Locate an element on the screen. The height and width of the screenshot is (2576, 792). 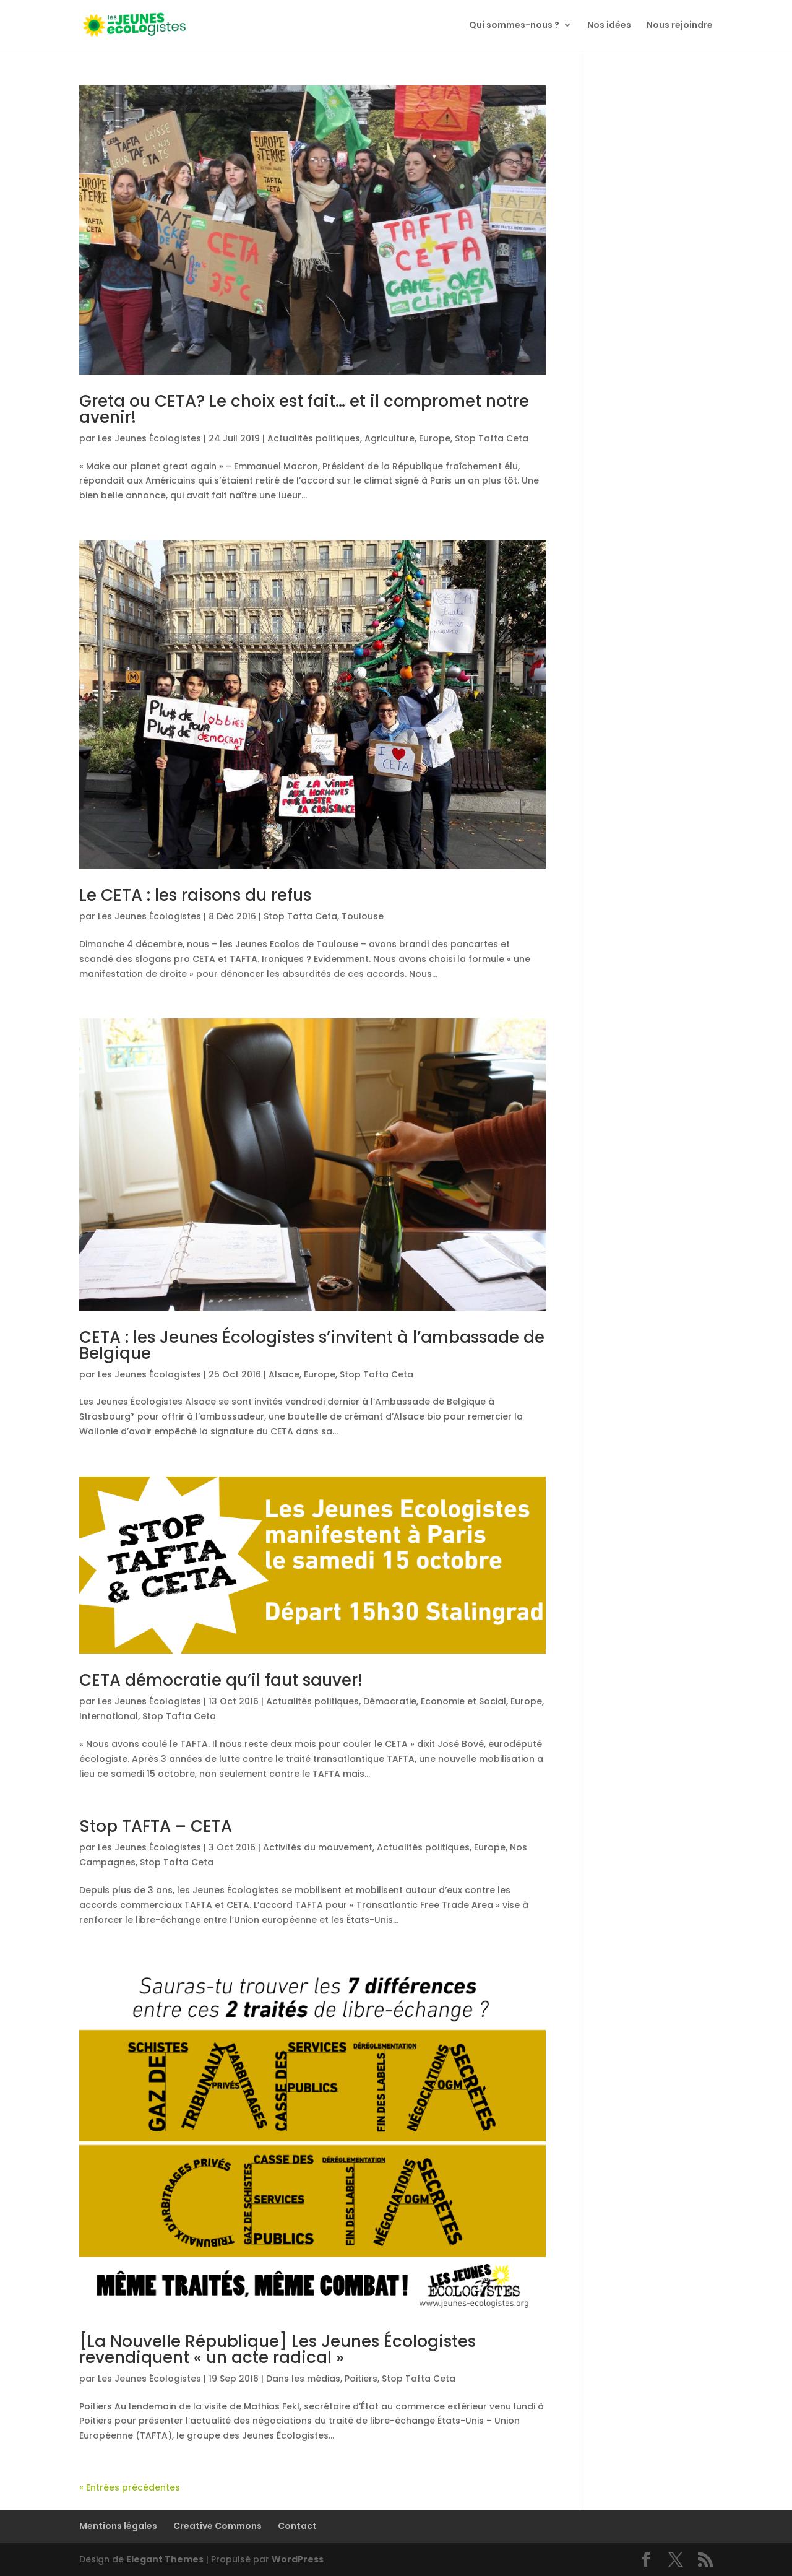
Stop TAFTA – CETA is located at coordinates (155, 1826).